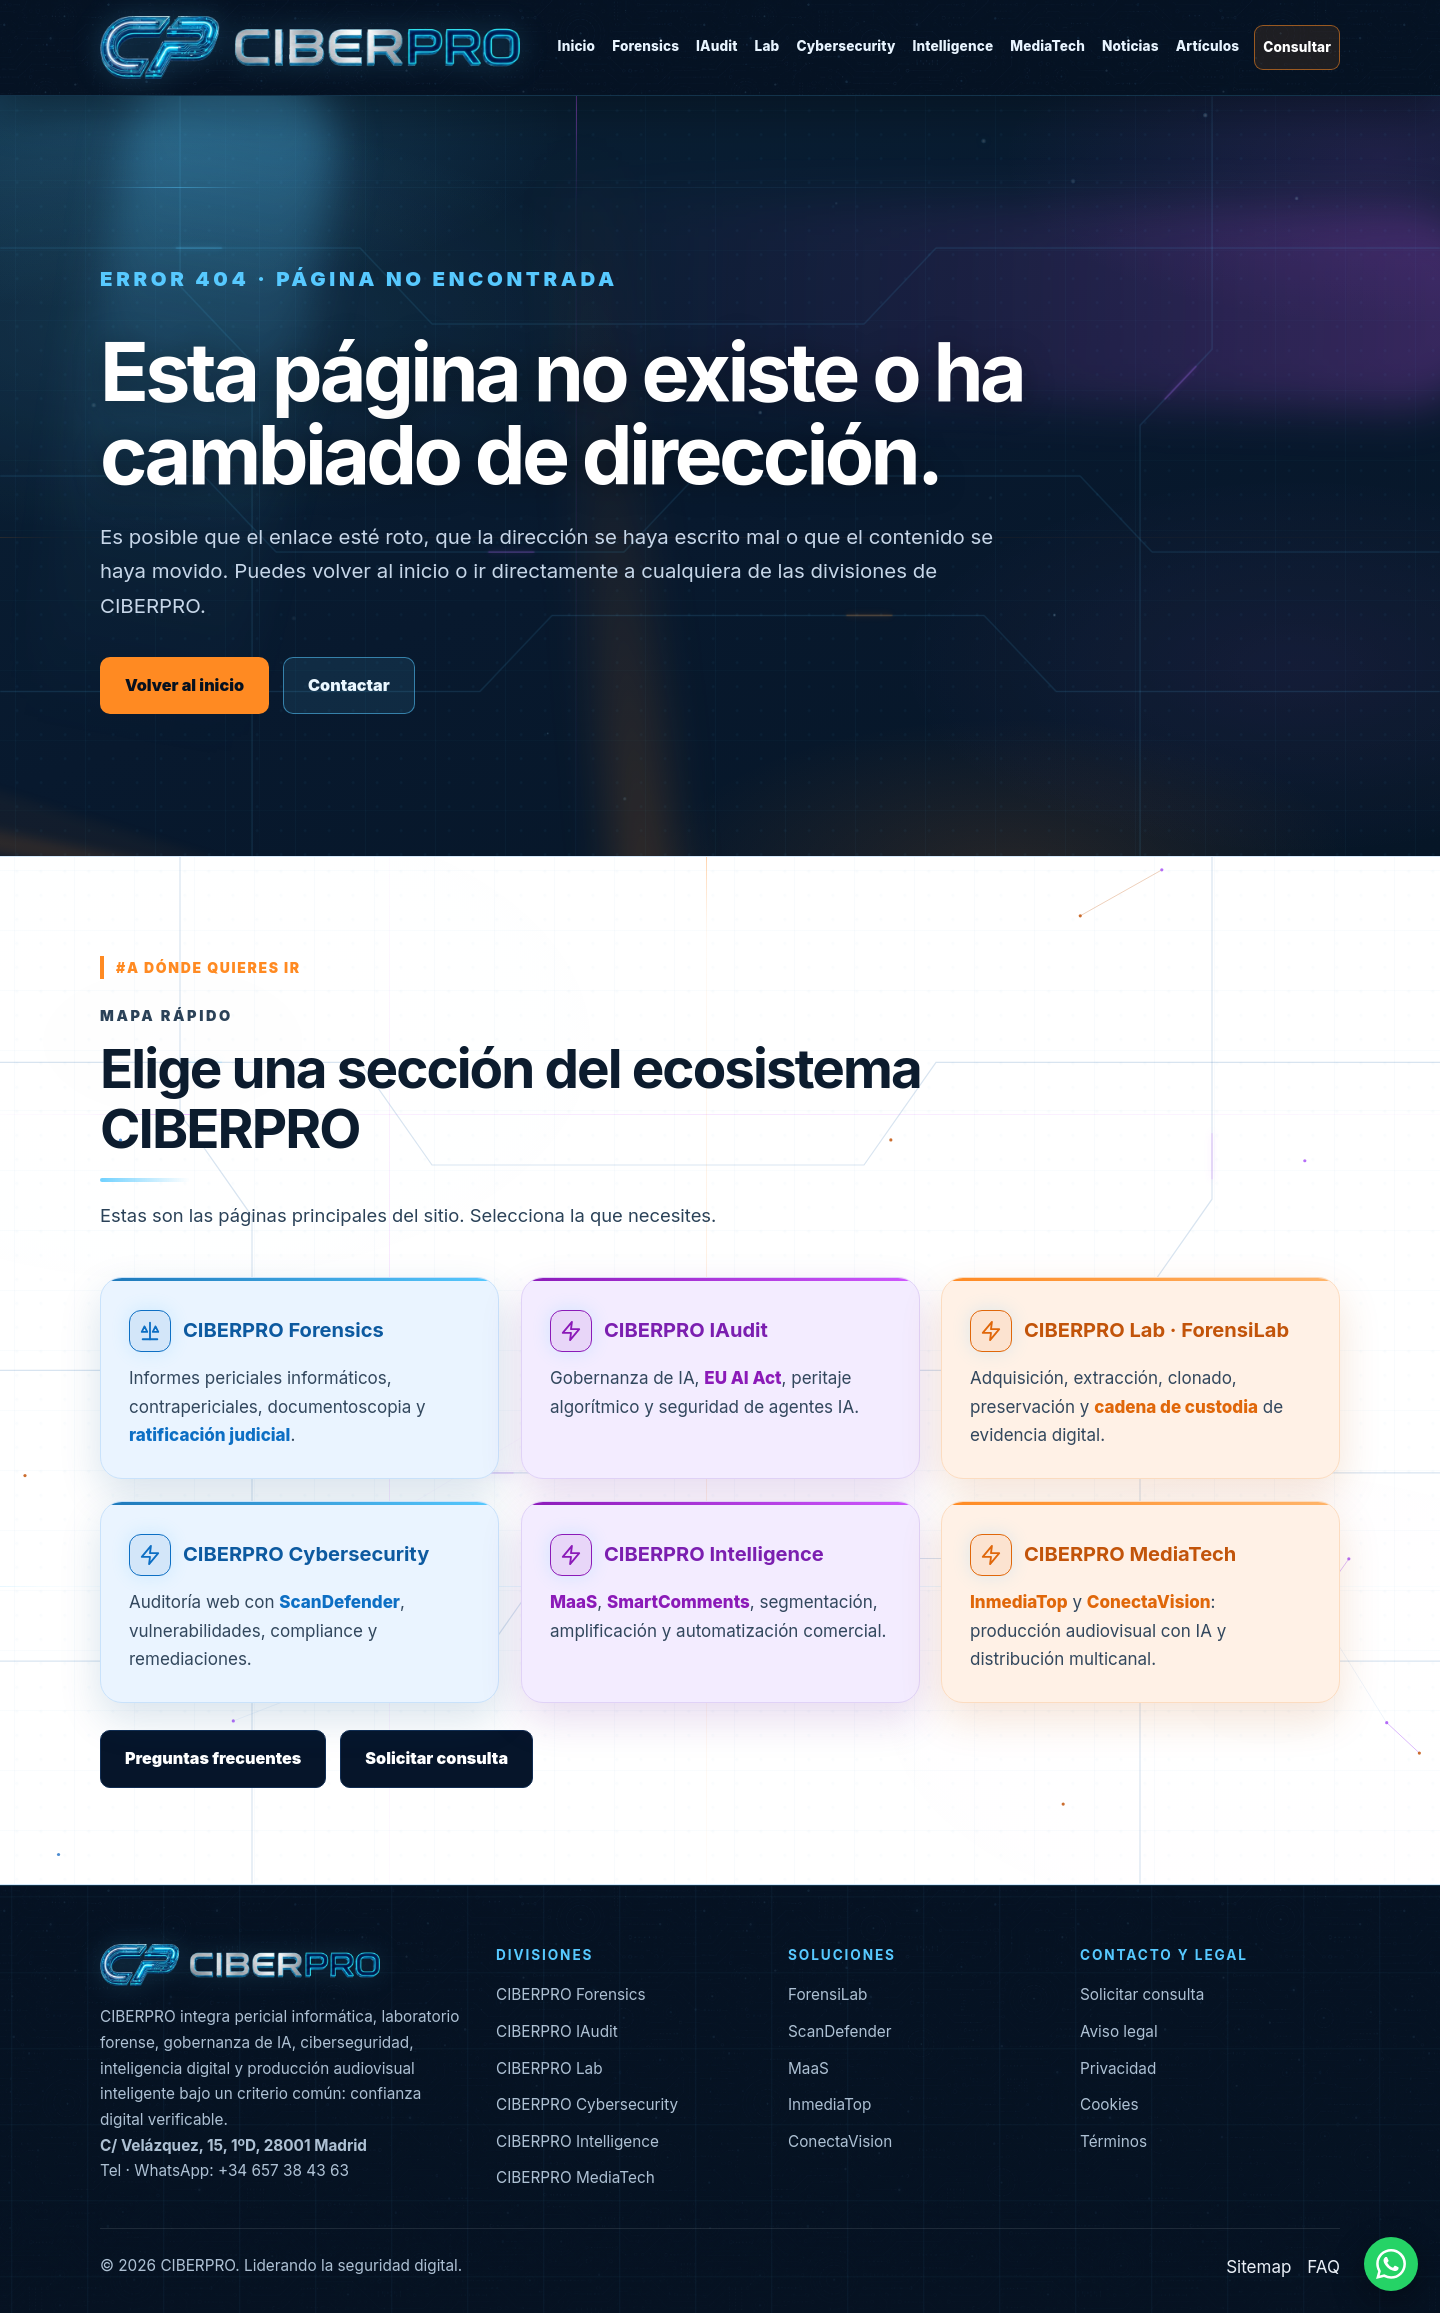 This screenshot has height=2313, width=1440. What do you see at coordinates (1323, 2267) in the screenshot?
I see `FAQ` at bounding box center [1323, 2267].